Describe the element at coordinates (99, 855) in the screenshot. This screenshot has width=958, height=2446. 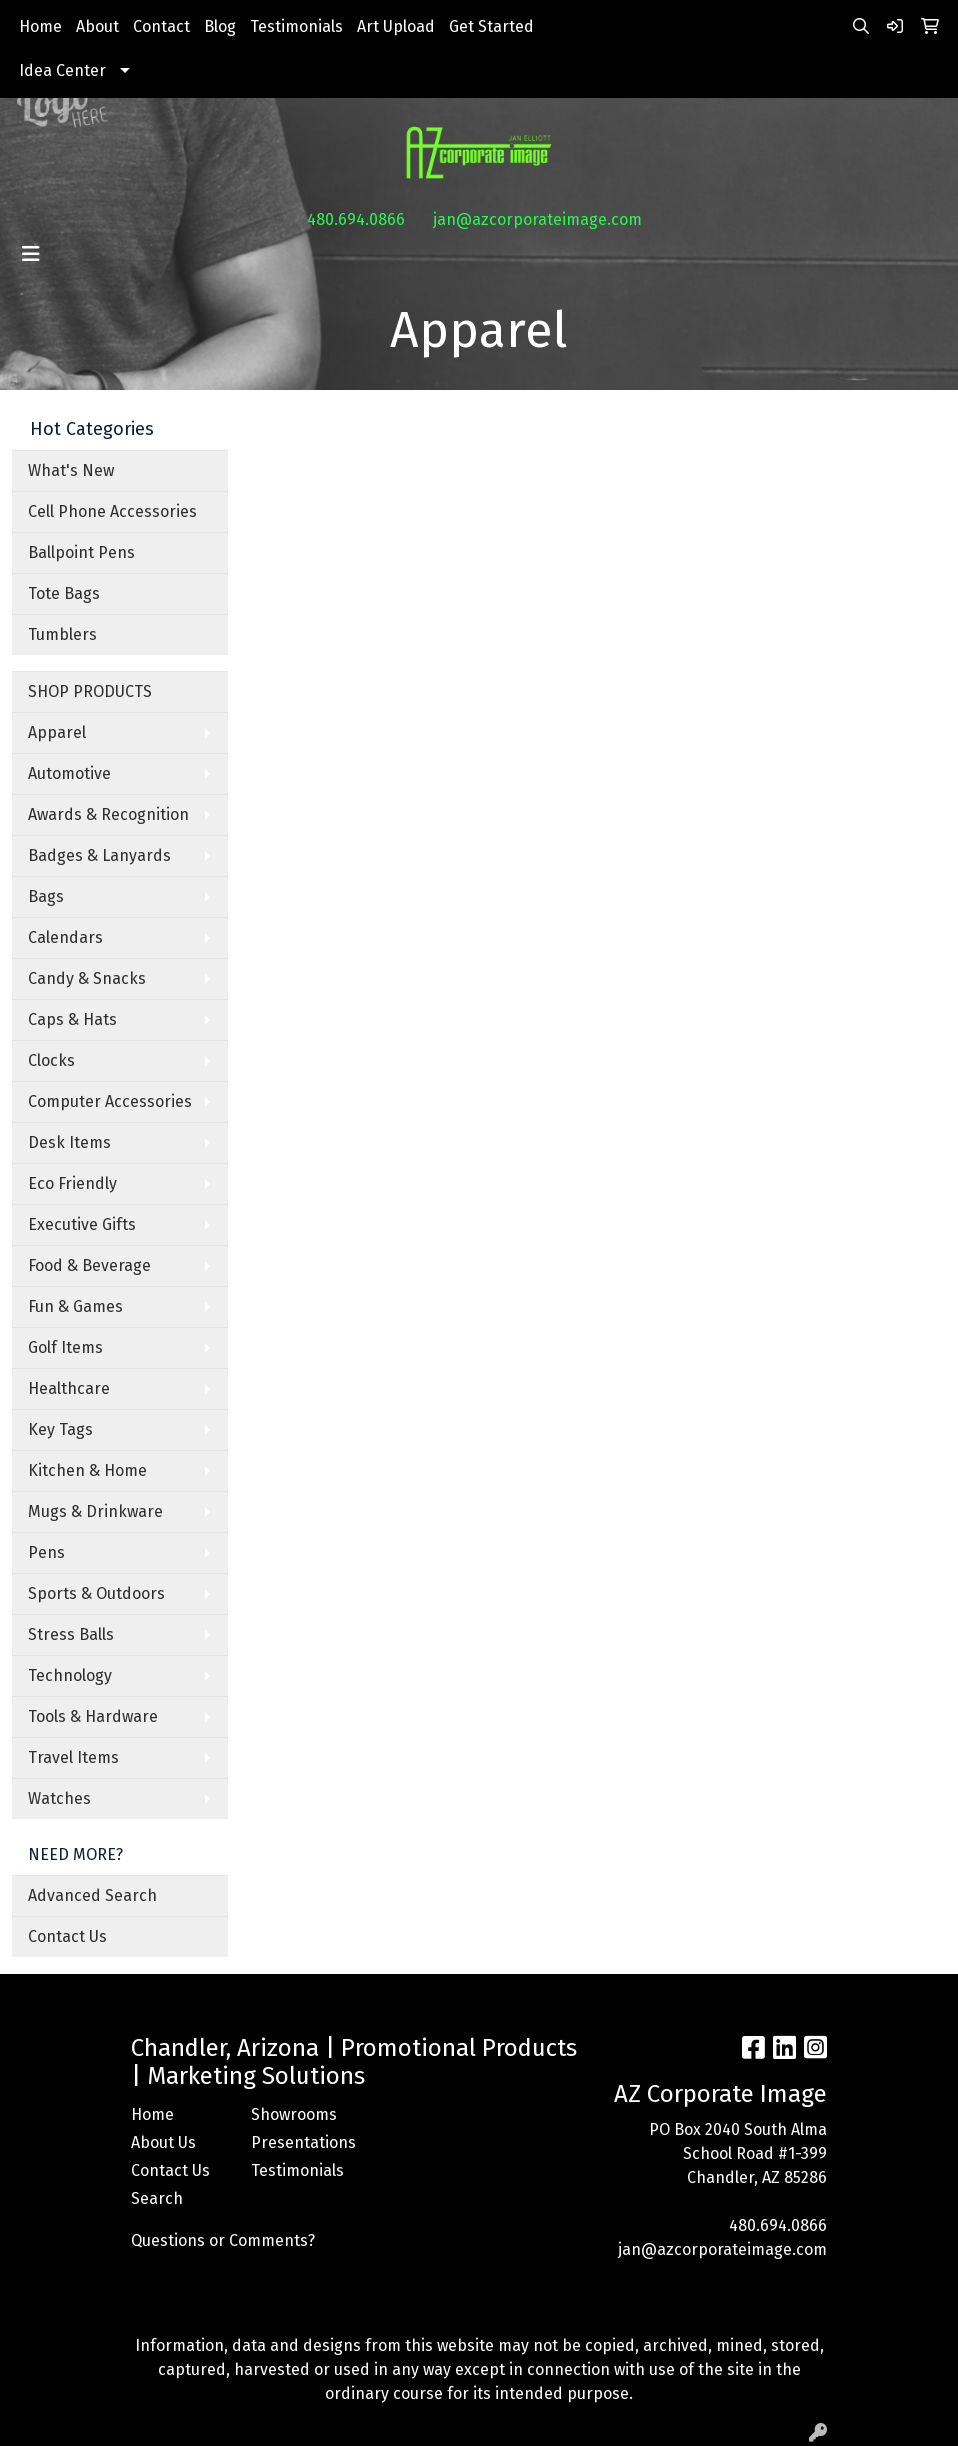
I see `Badges & Lanyards` at that location.